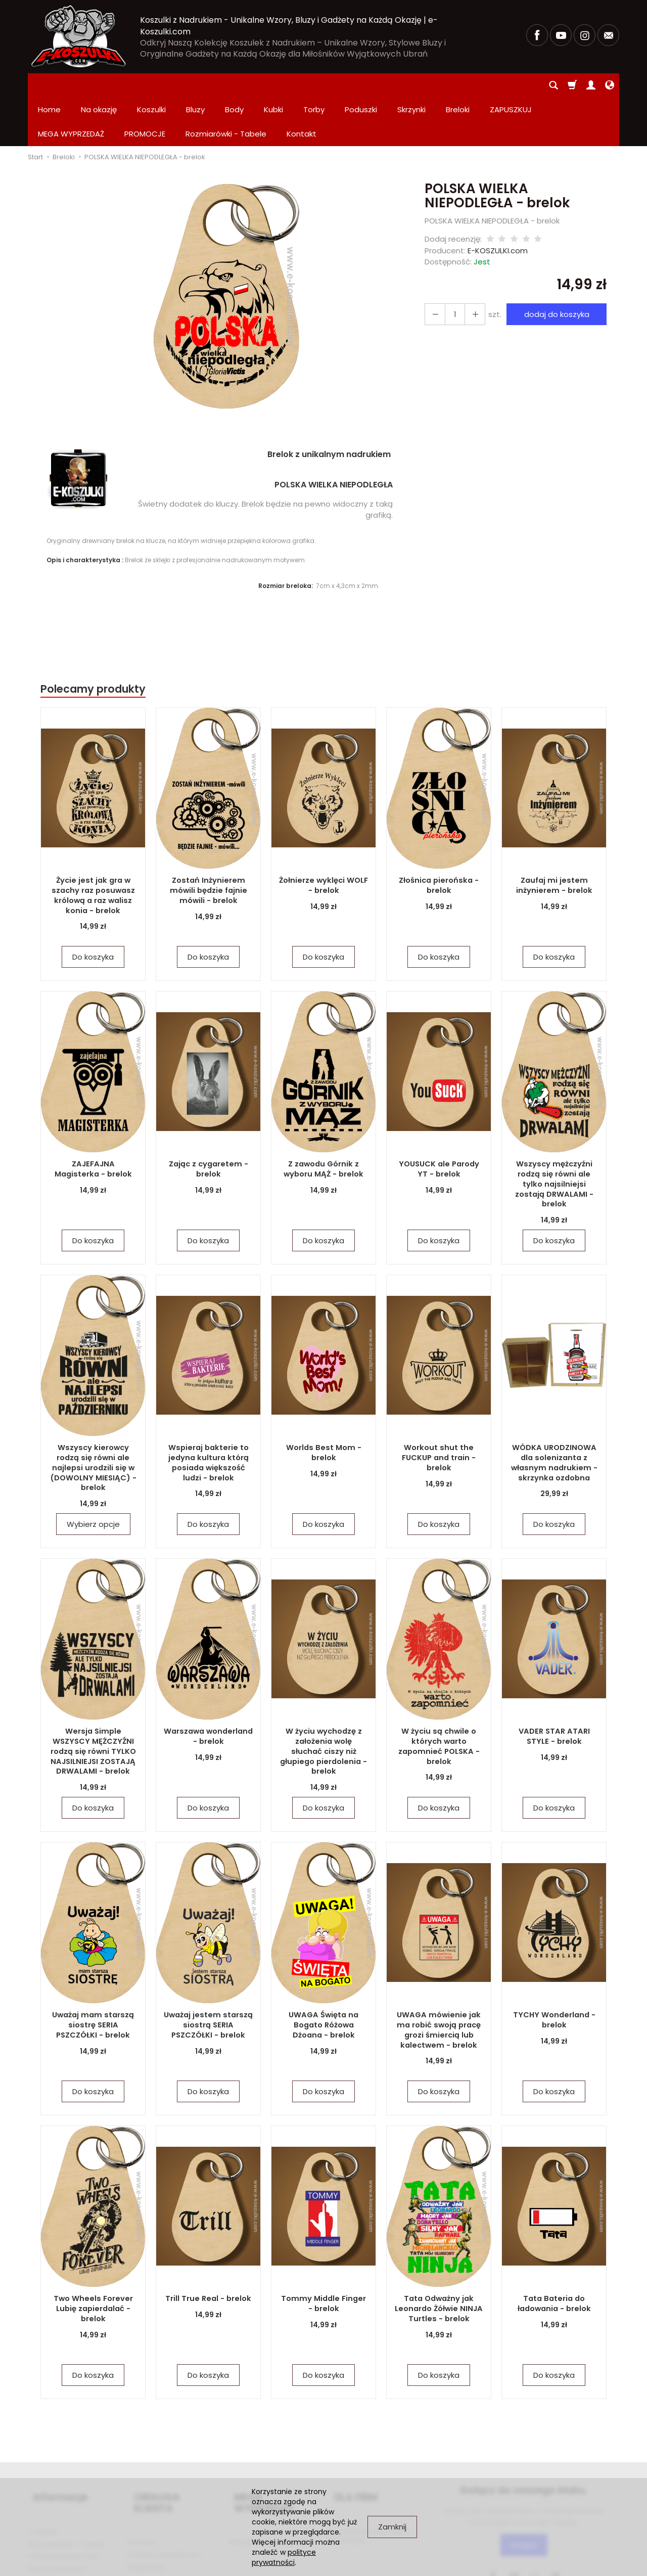 This screenshot has height=2576, width=647. What do you see at coordinates (171, 2441) in the screenshot?
I see `OBSŁUGA KLIENTA` at bounding box center [171, 2441].